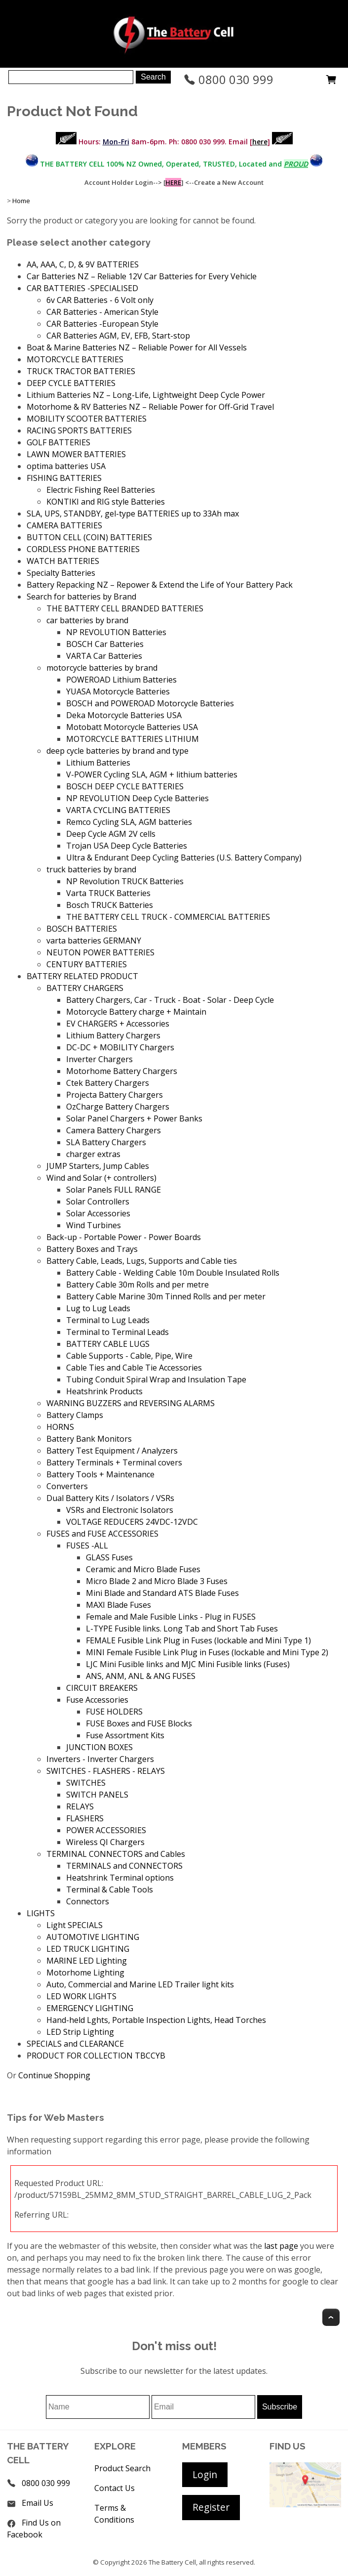 This screenshot has height=2576, width=348. What do you see at coordinates (134, 1118) in the screenshot?
I see `Solar Panel Chargers + Power Banks` at bounding box center [134, 1118].